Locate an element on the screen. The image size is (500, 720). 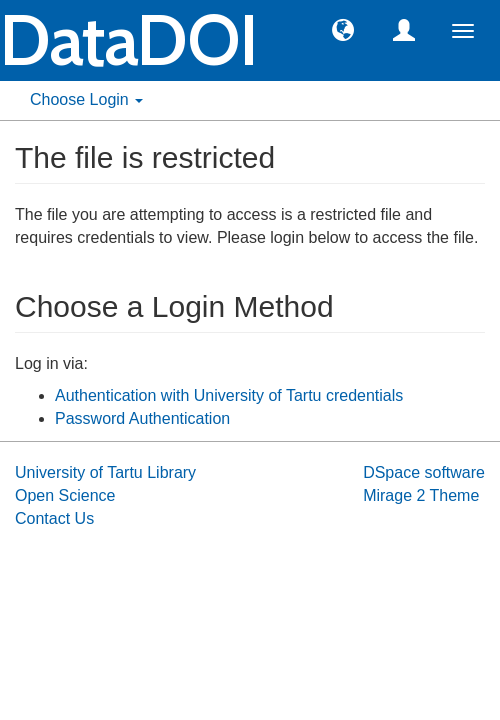
University of Tartu Library is located at coordinates (105, 472).